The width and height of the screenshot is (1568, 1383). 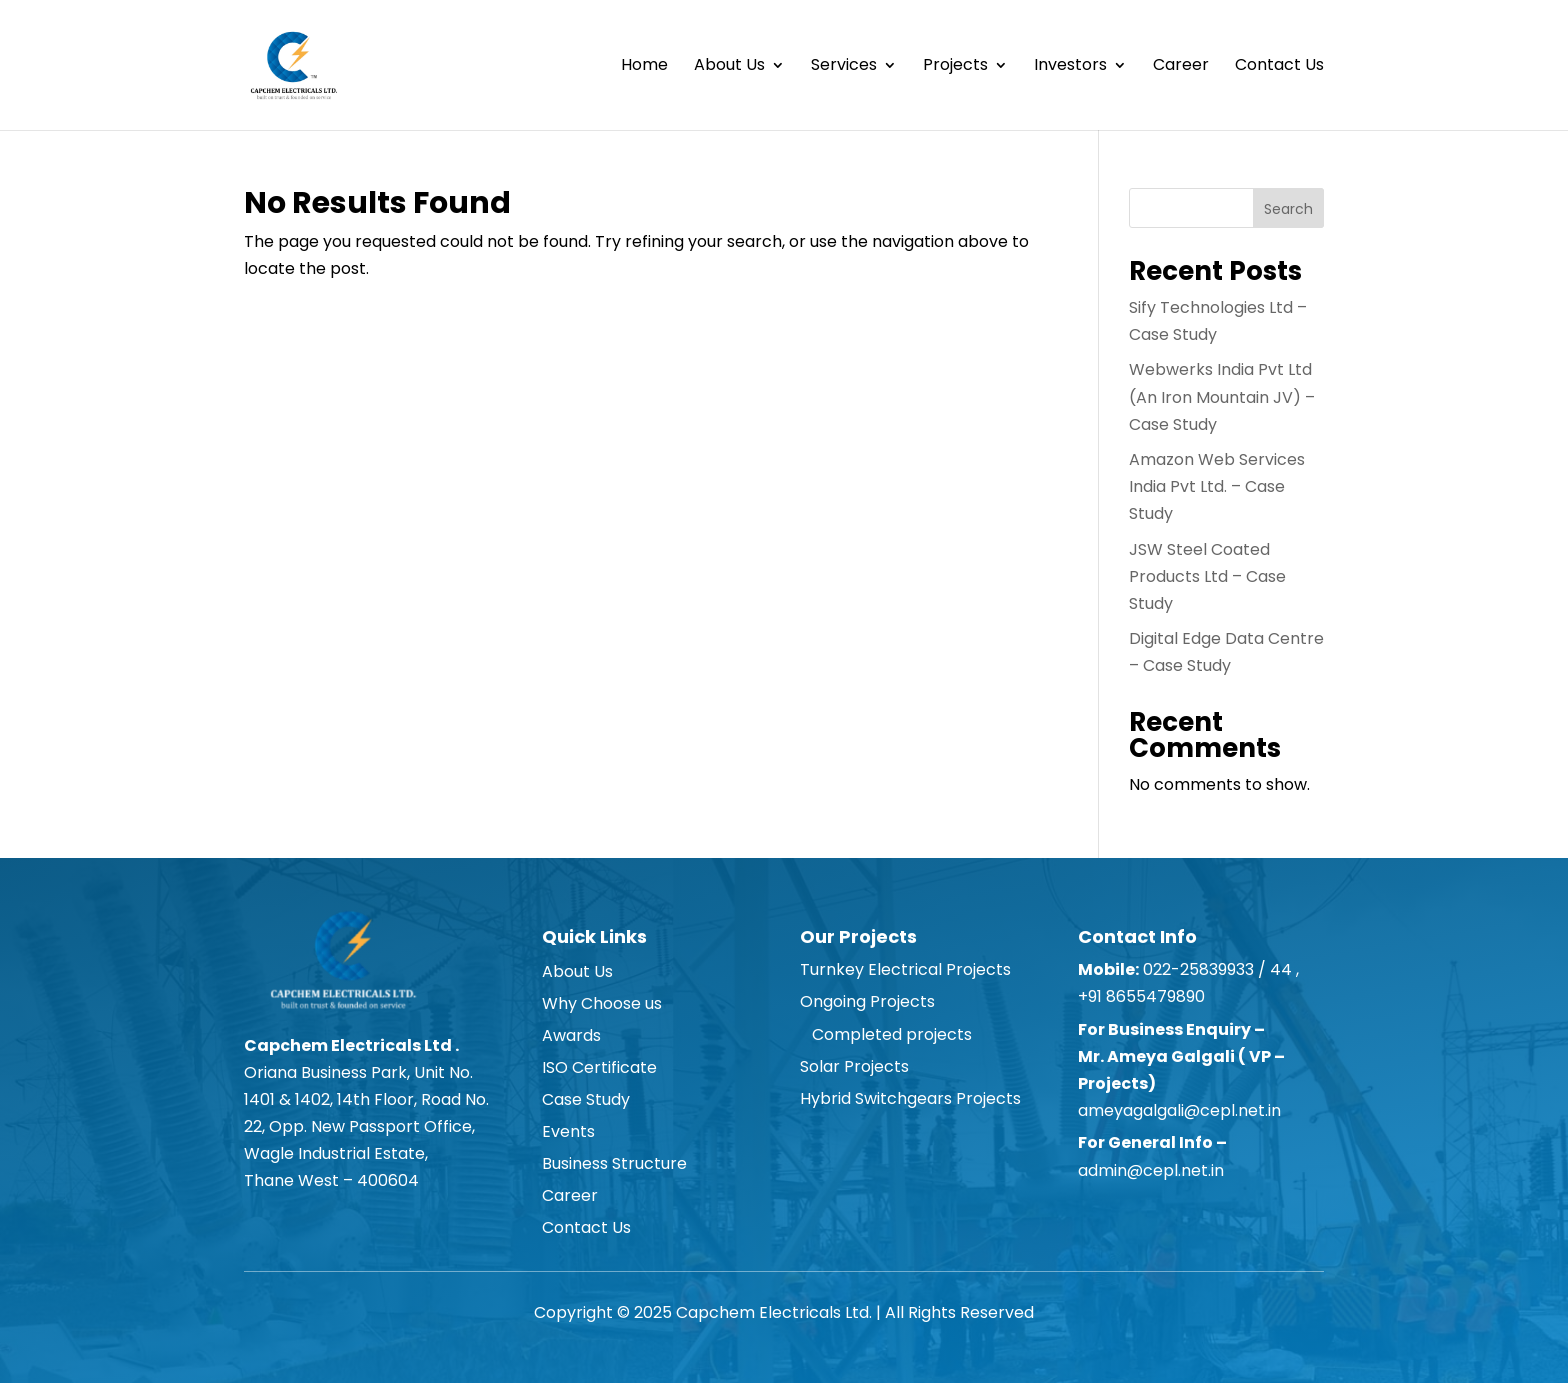 I want to click on Webwerks India Pvt Ltd (An Iron Mountain JV) – Case Study, so click(x=1222, y=396).